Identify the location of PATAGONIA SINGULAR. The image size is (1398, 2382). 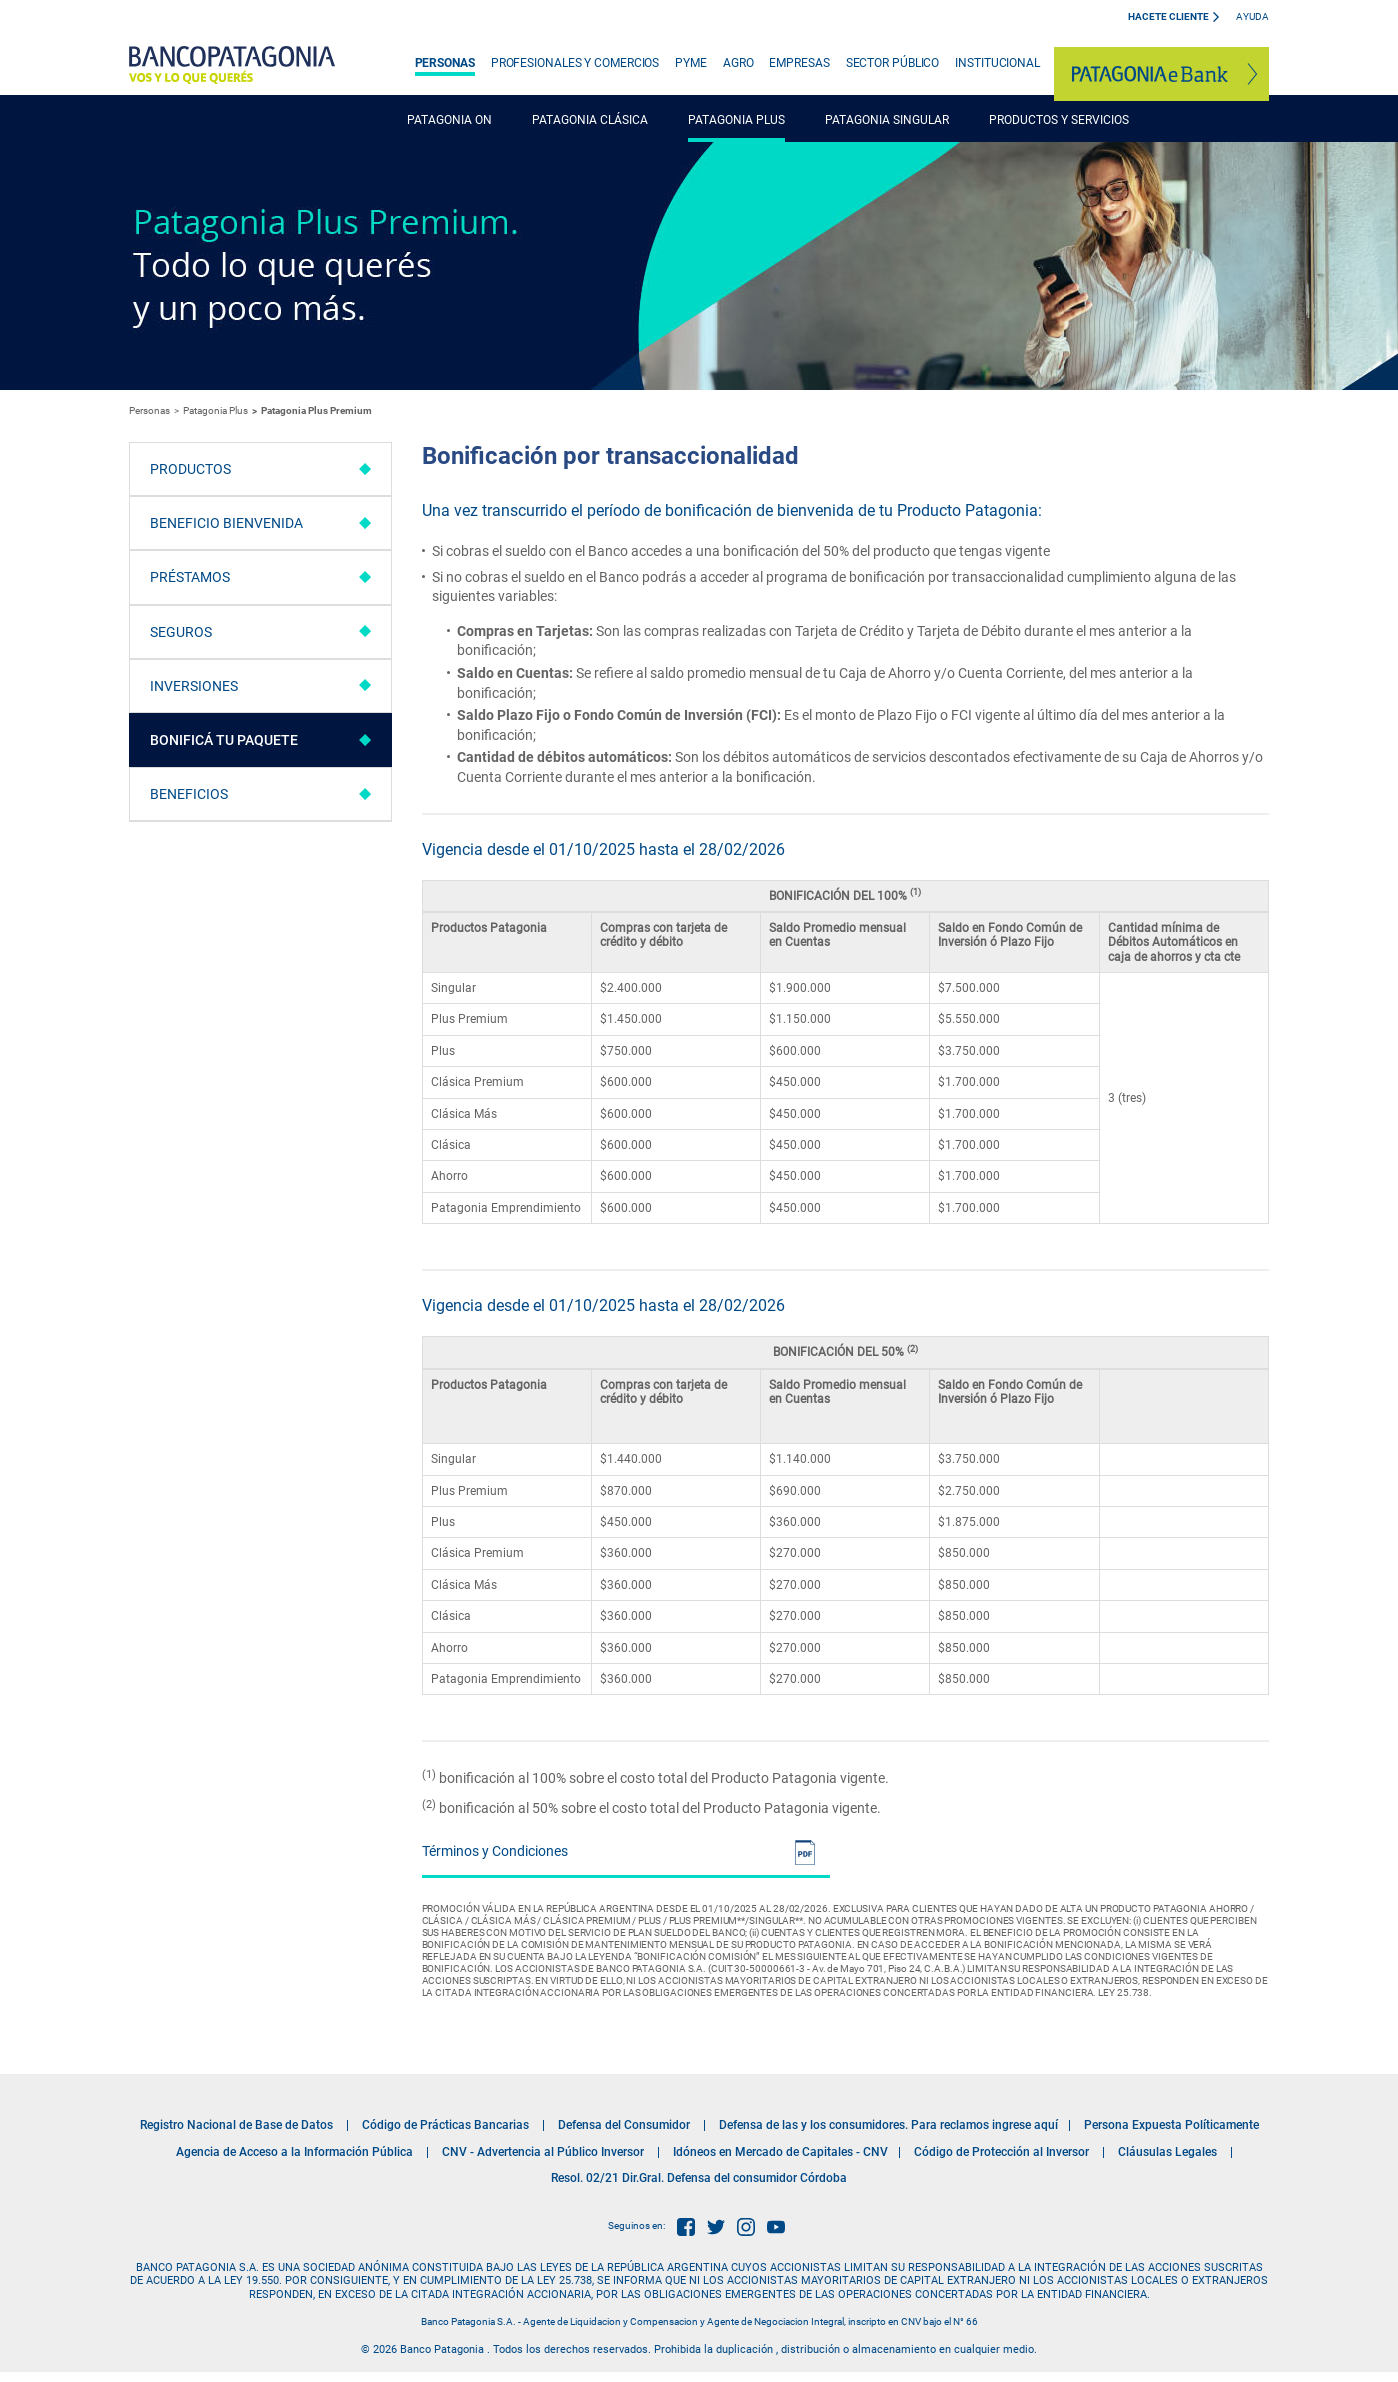
(887, 120).